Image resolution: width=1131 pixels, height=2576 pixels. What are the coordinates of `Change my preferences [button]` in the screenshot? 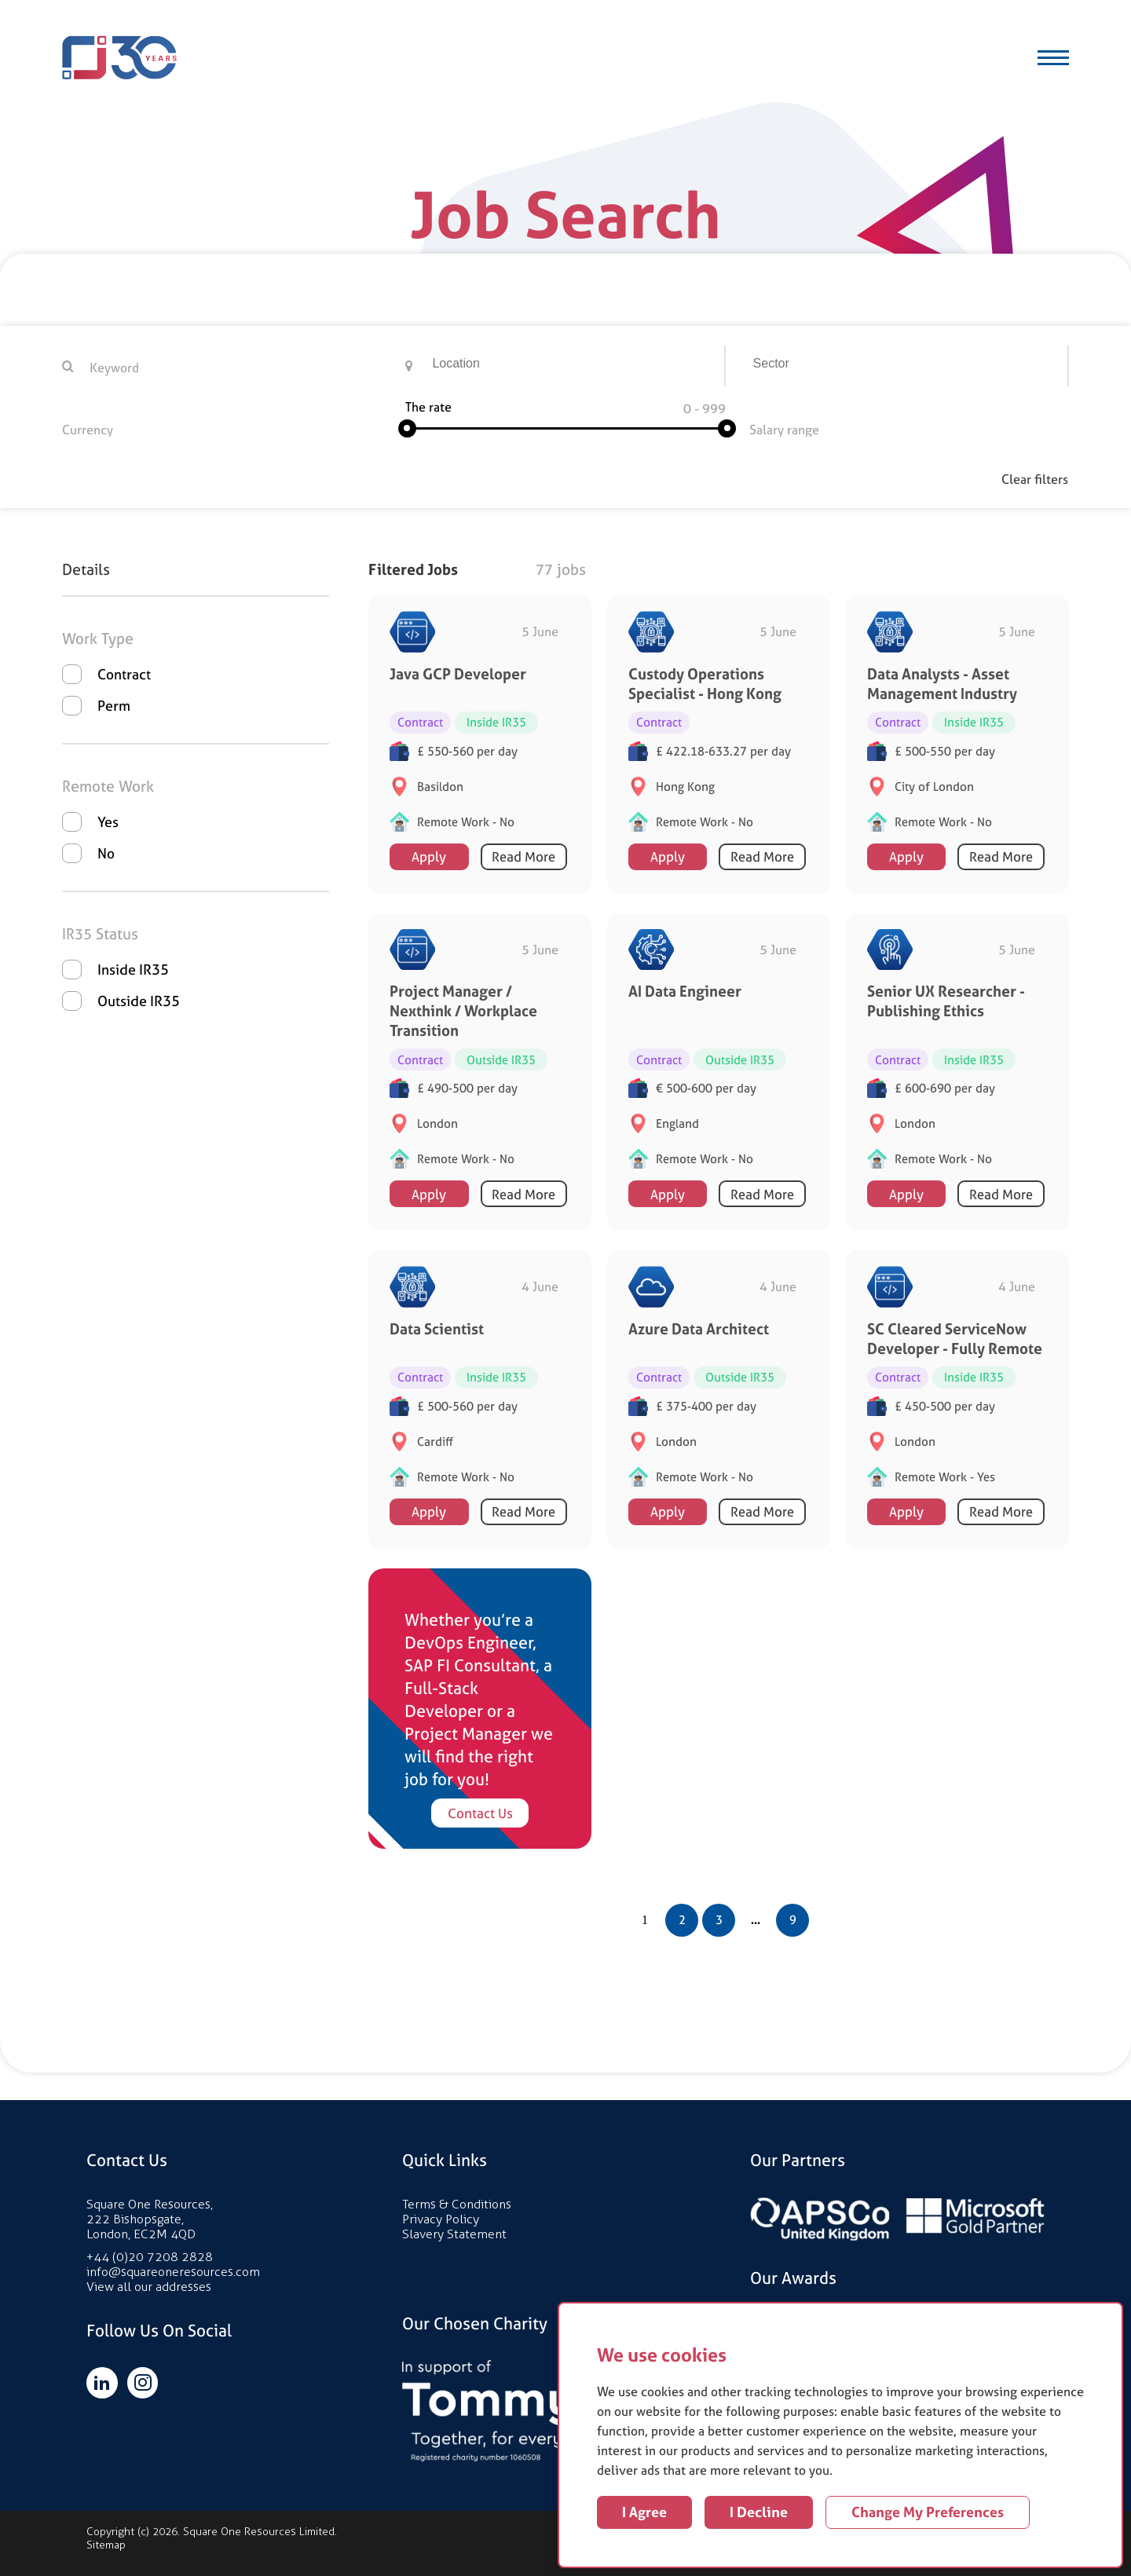 It's located at (927, 2512).